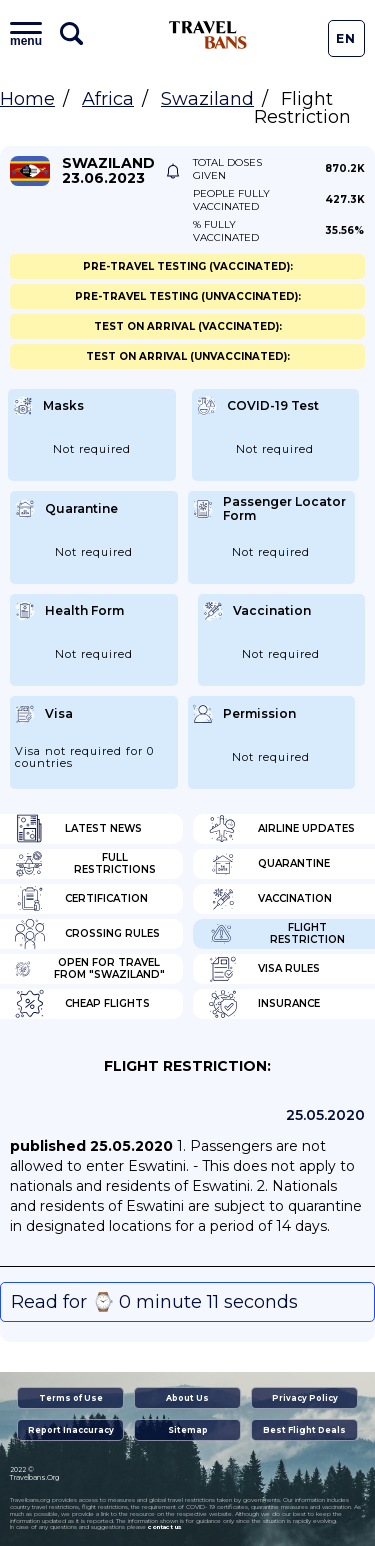 Image resolution: width=375 pixels, height=1546 pixels. What do you see at coordinates (264, 969) in the screenshot?
I see `Visa Rules` at bounding box center [264, 969].